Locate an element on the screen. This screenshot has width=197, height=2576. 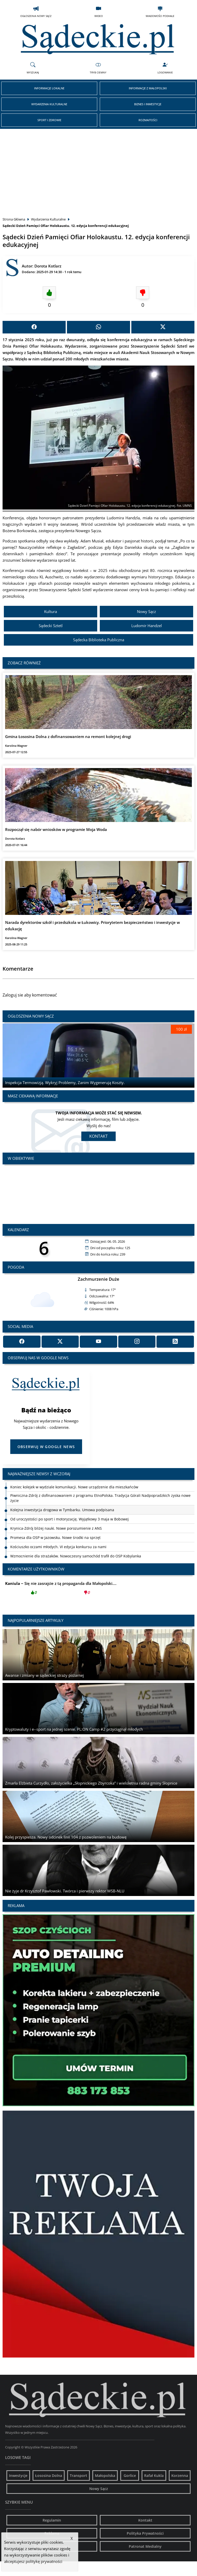
Dorota Kotlarz is located at coordinates (47, 266).